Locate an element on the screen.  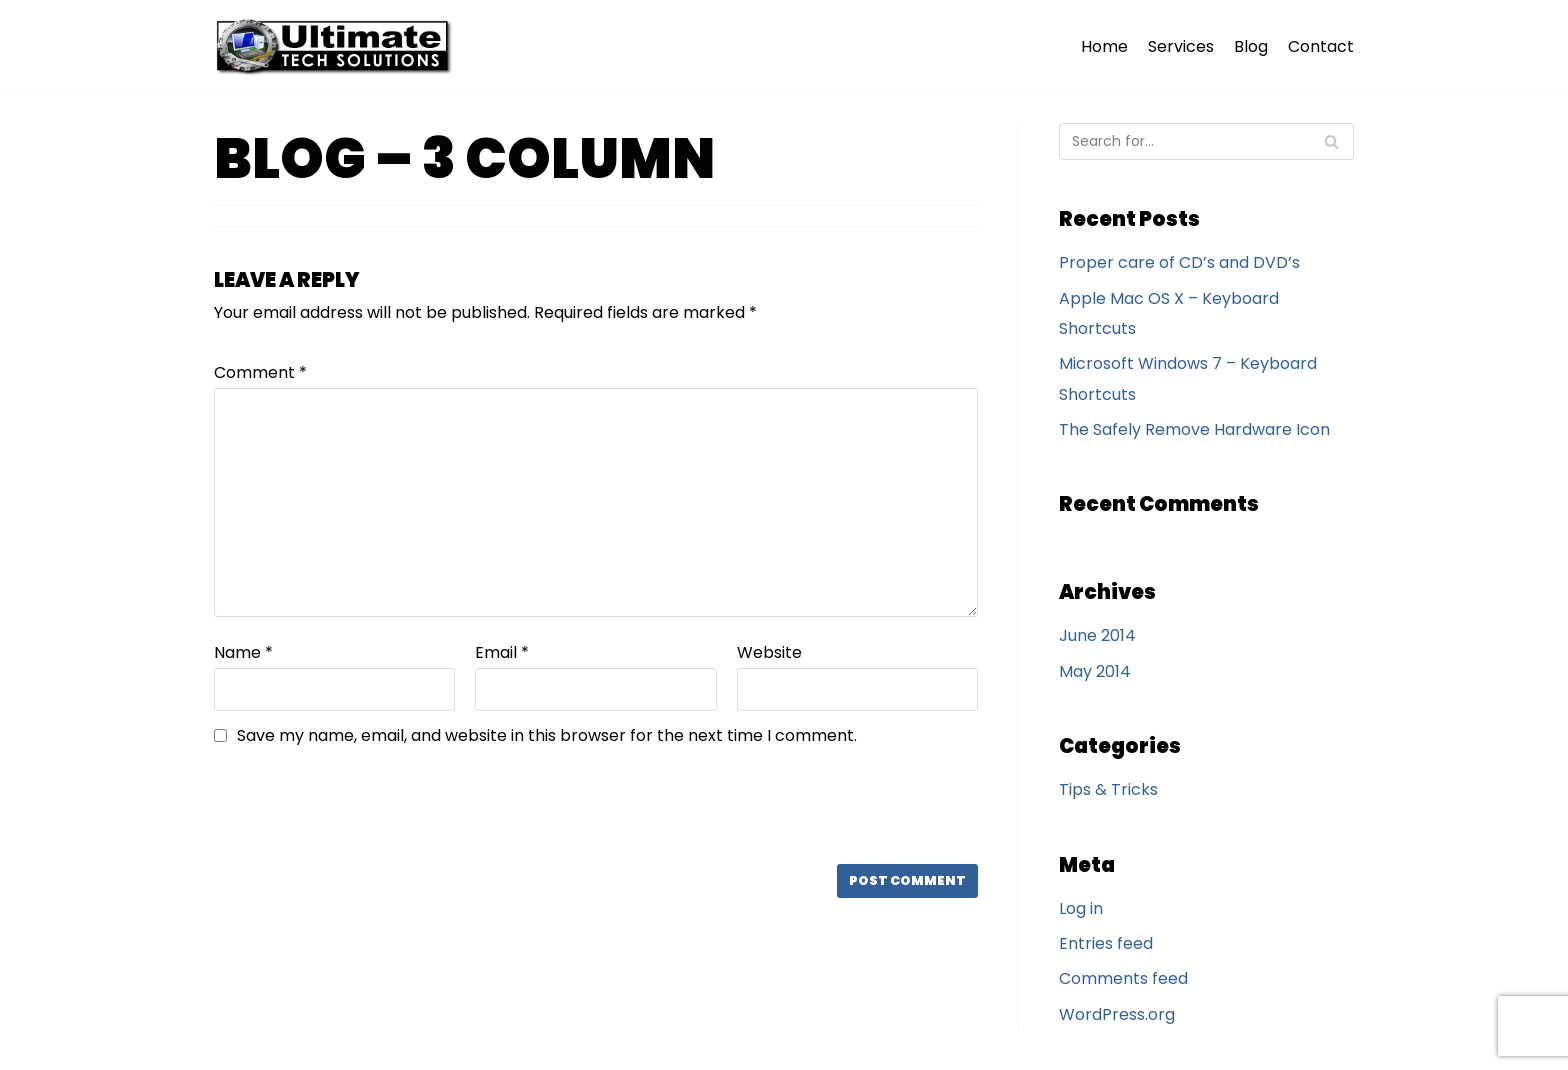
WordPress.org is located at coordinates (1117, 1014).